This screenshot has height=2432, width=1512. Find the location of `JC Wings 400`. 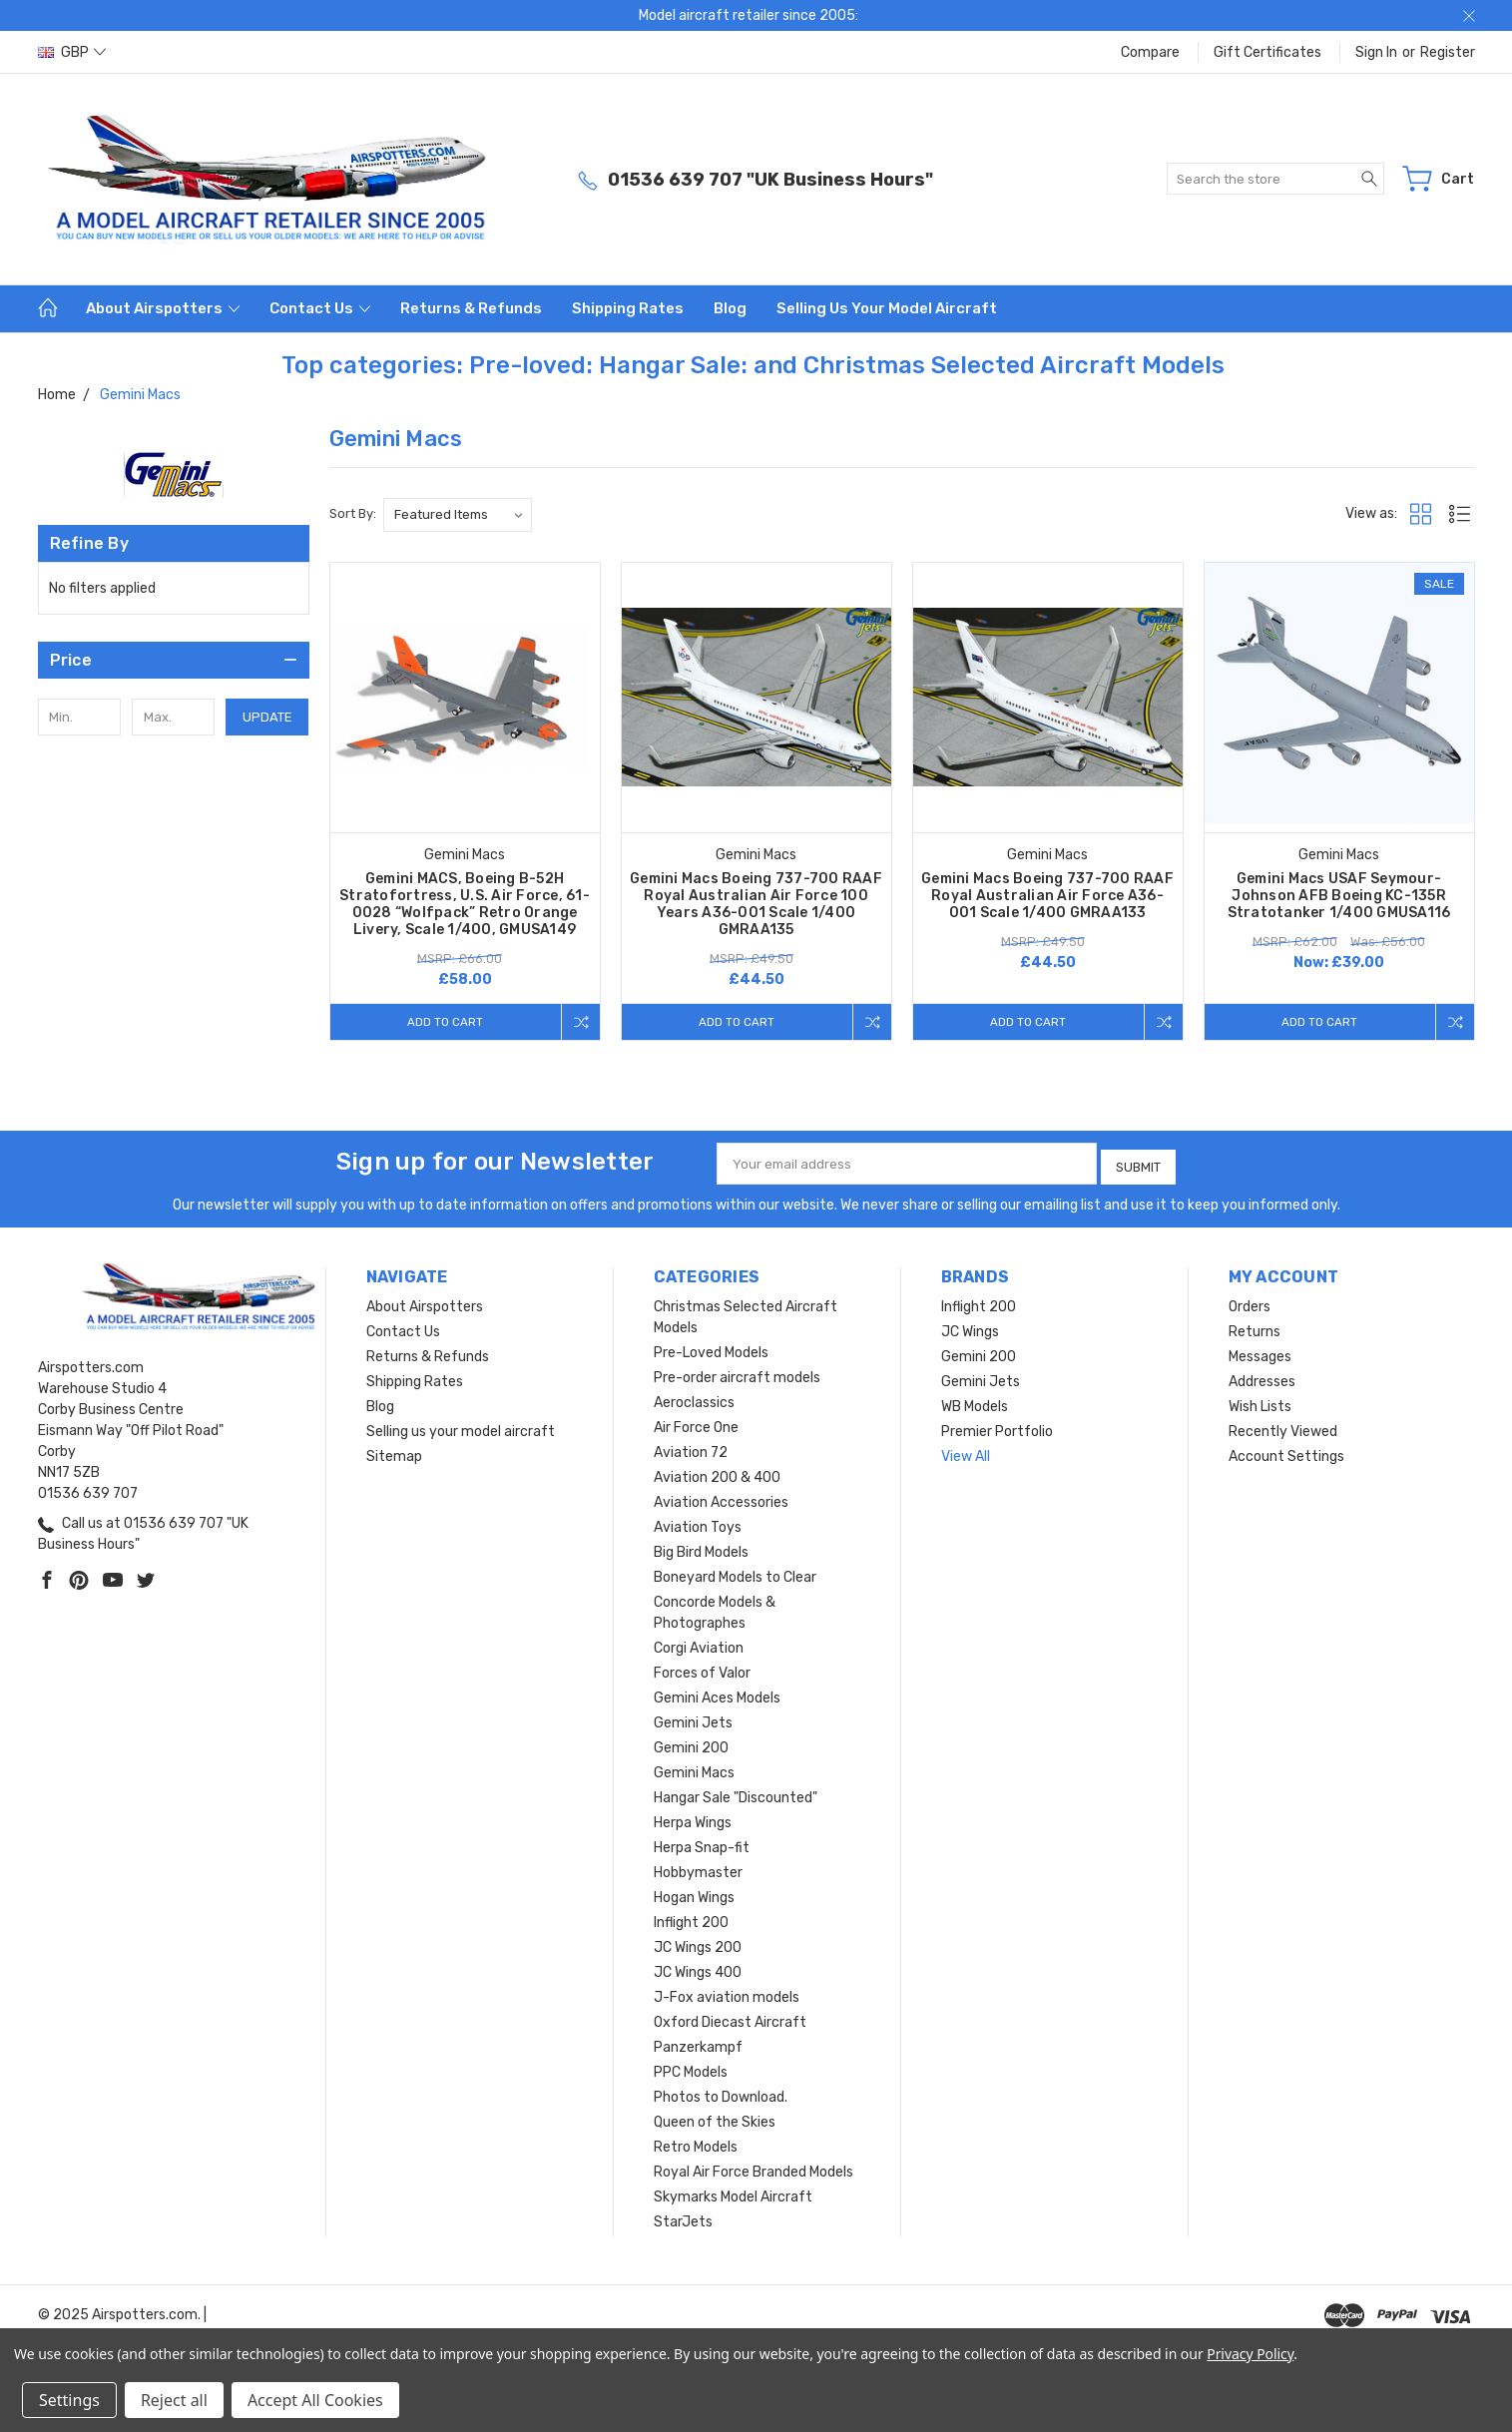

JC Wings 400 is located at coordinates (698, 1968).